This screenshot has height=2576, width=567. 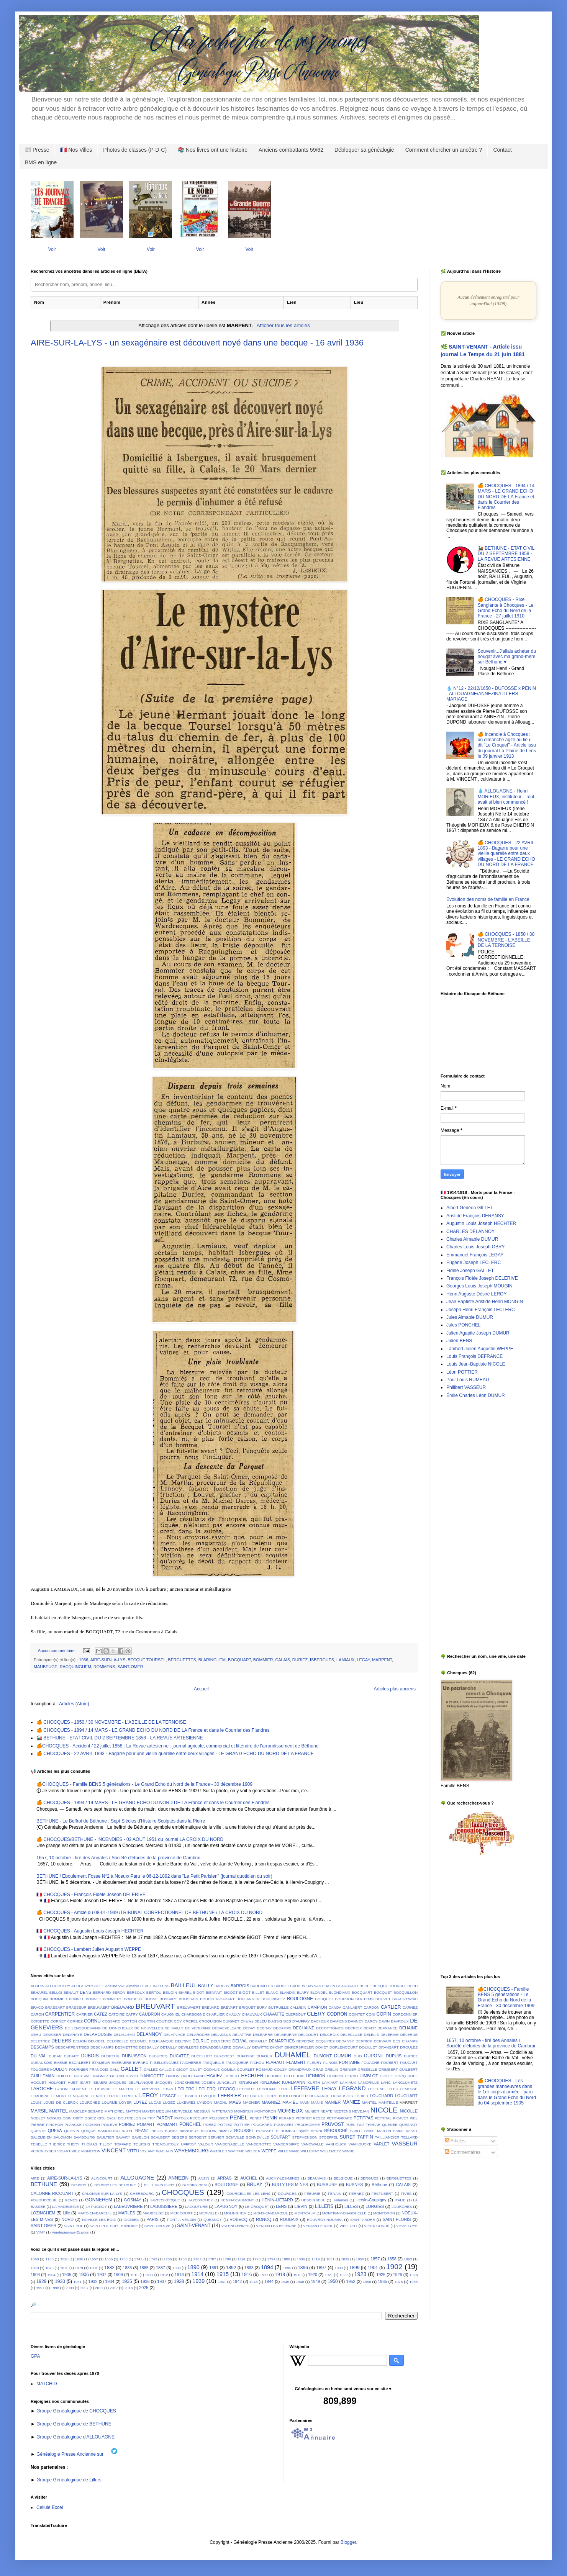 I want to click on POTTIER, so click(x=242, y=2124).